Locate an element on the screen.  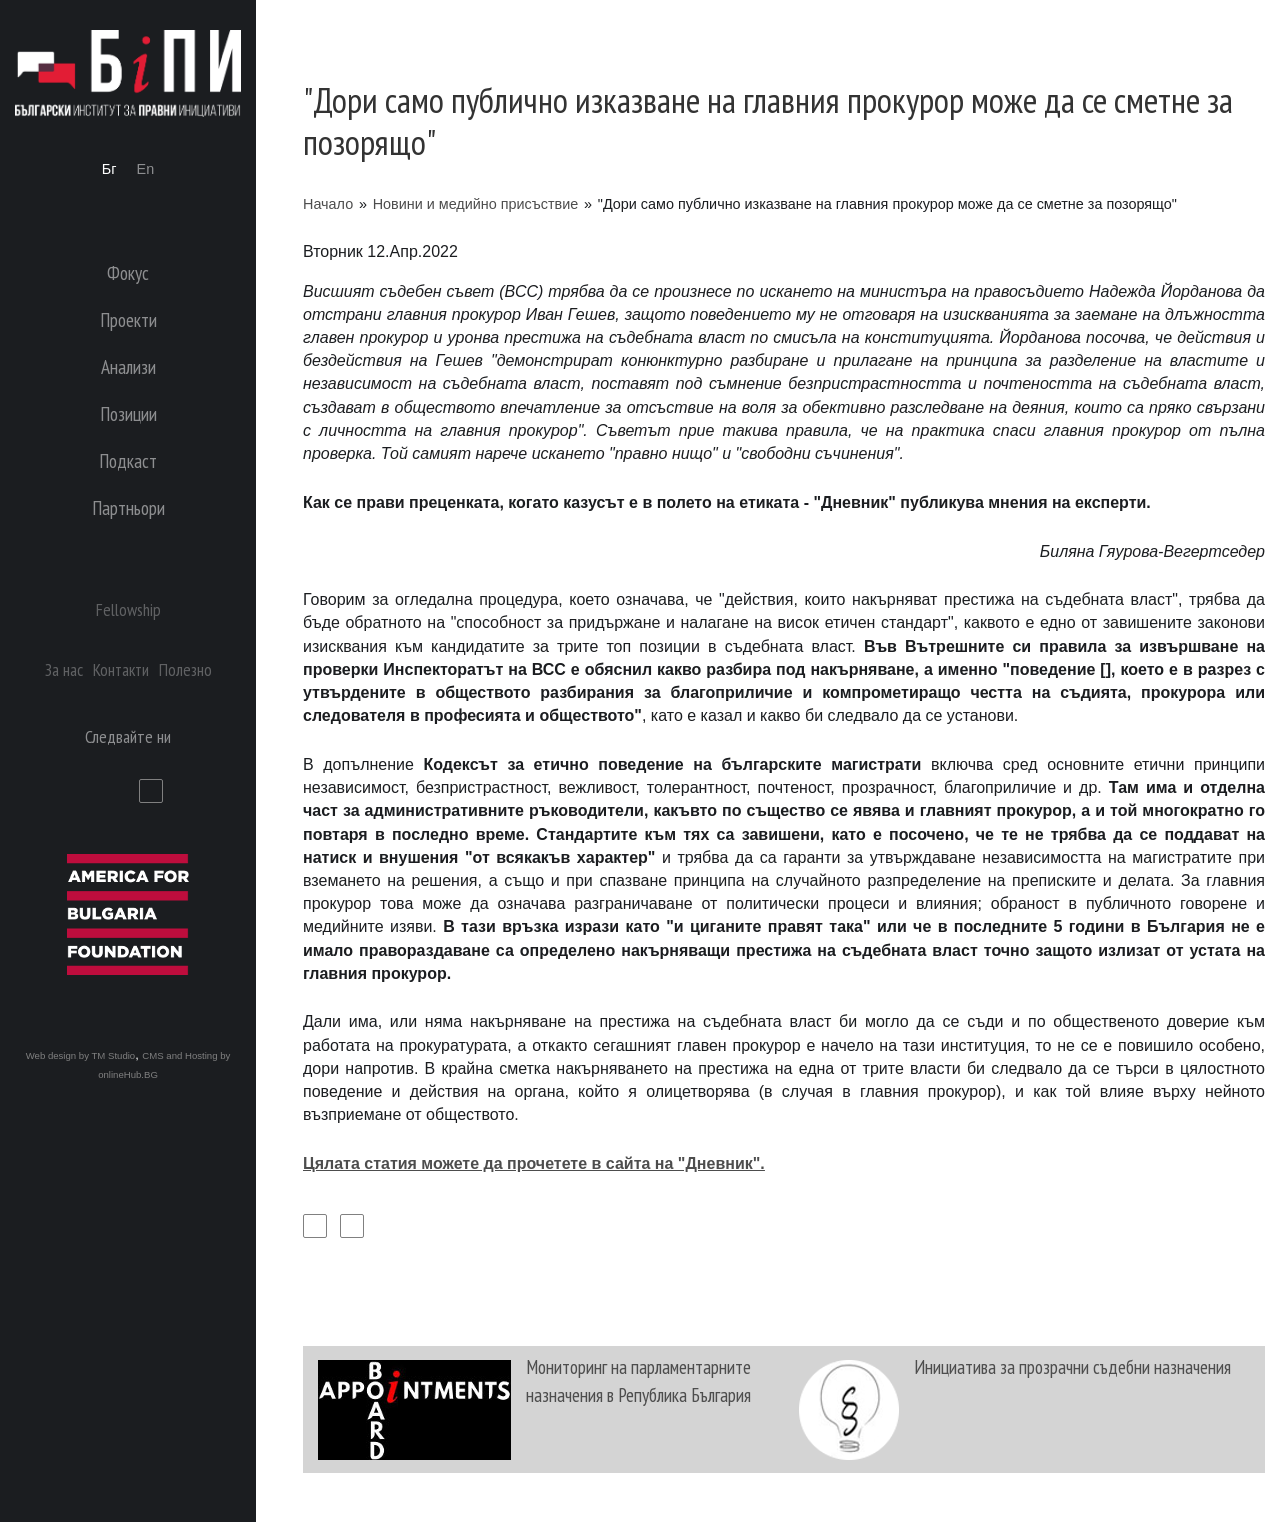
Fellowship is located at coordinates (128, 609).